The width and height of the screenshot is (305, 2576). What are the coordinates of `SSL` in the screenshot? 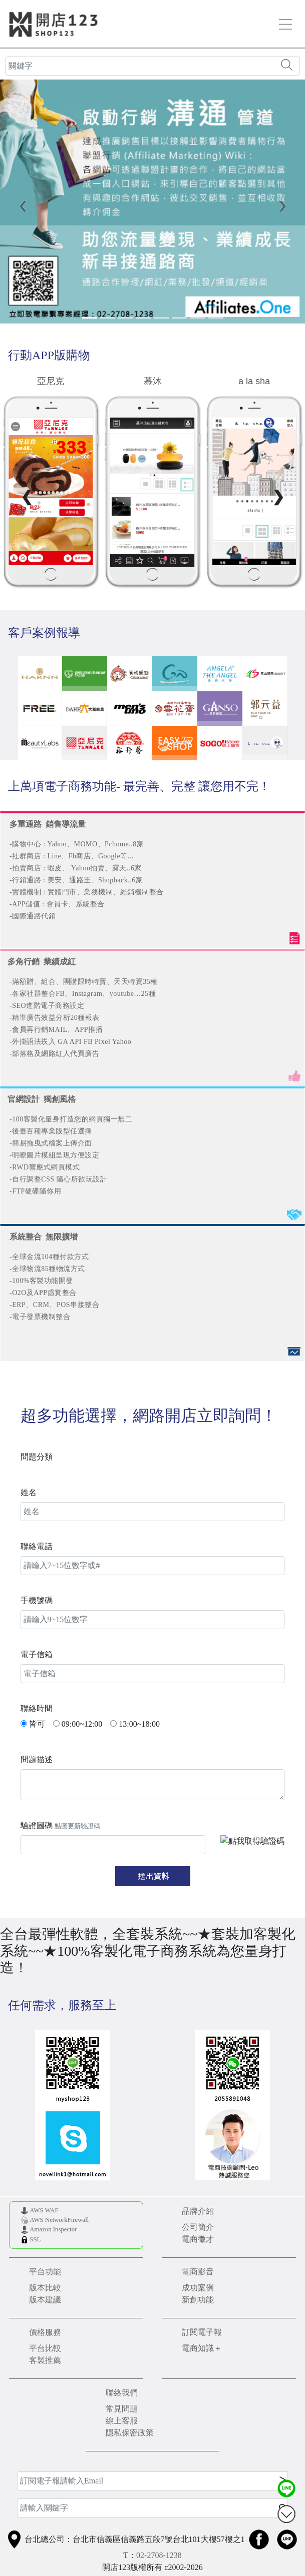 It's located at (35, 2239).